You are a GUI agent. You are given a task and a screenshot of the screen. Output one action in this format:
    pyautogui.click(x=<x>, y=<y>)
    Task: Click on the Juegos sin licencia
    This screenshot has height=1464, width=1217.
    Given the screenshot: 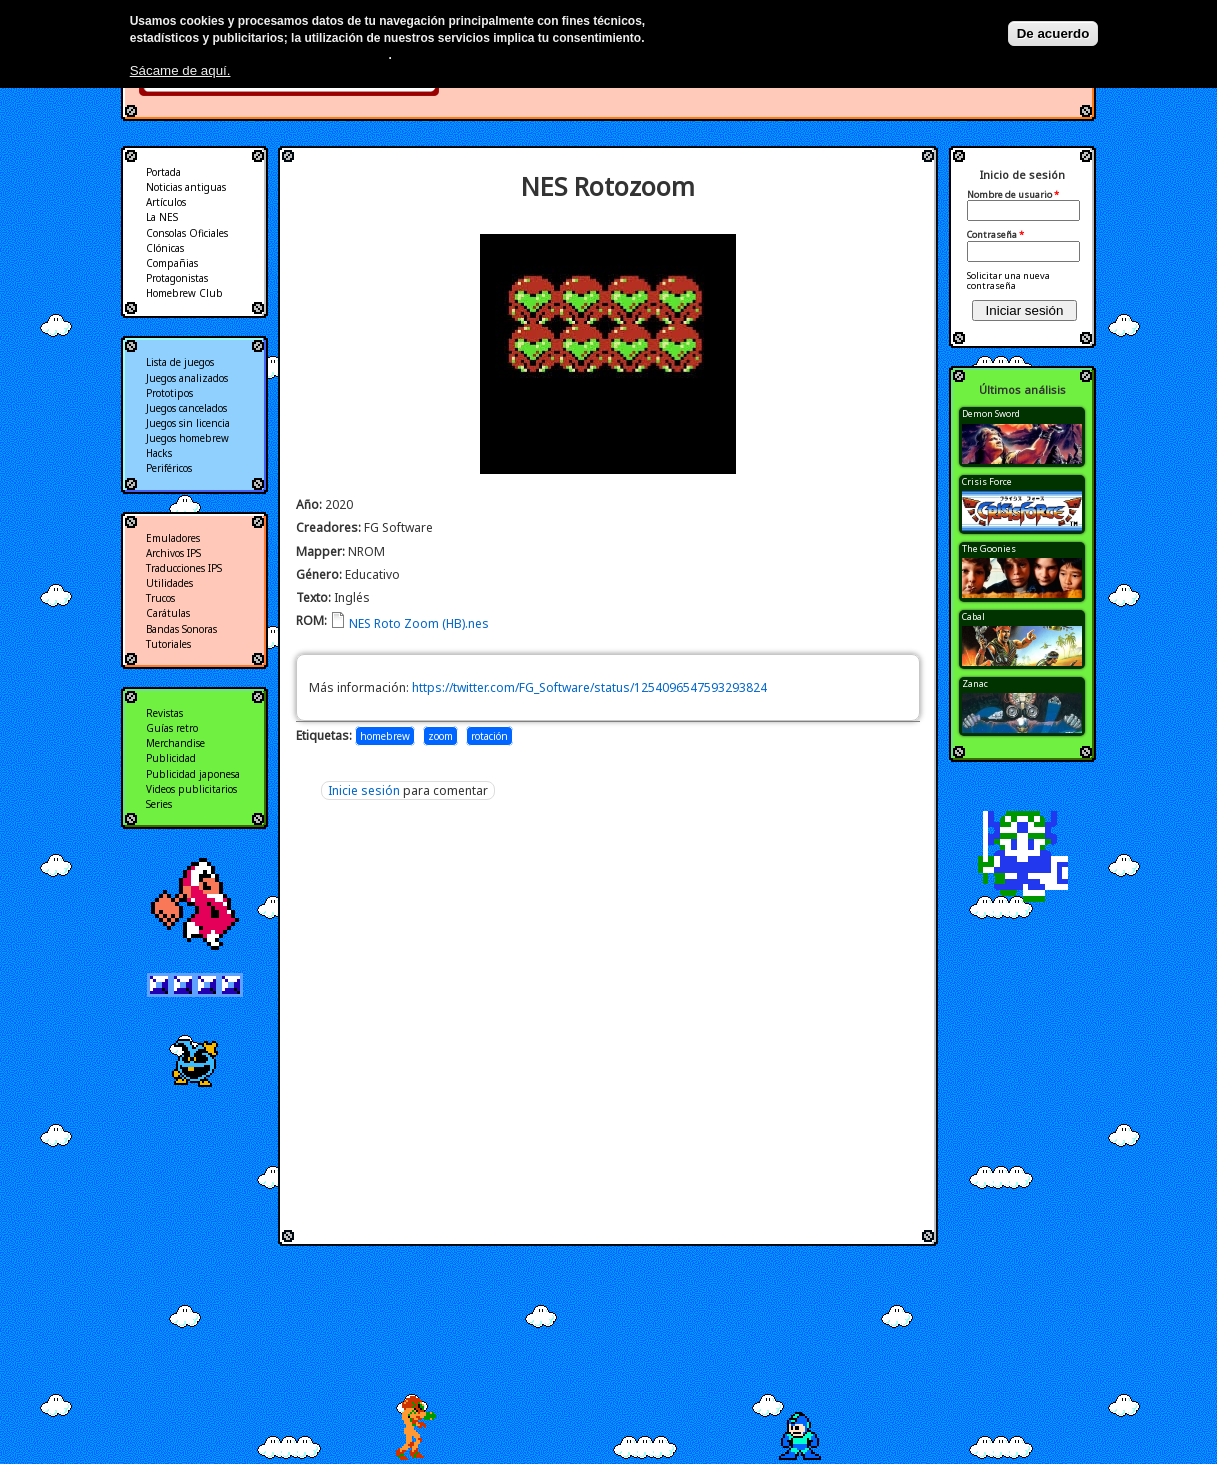 What is the action you would take?
    pyautogui.click(x=188, y=423)
    